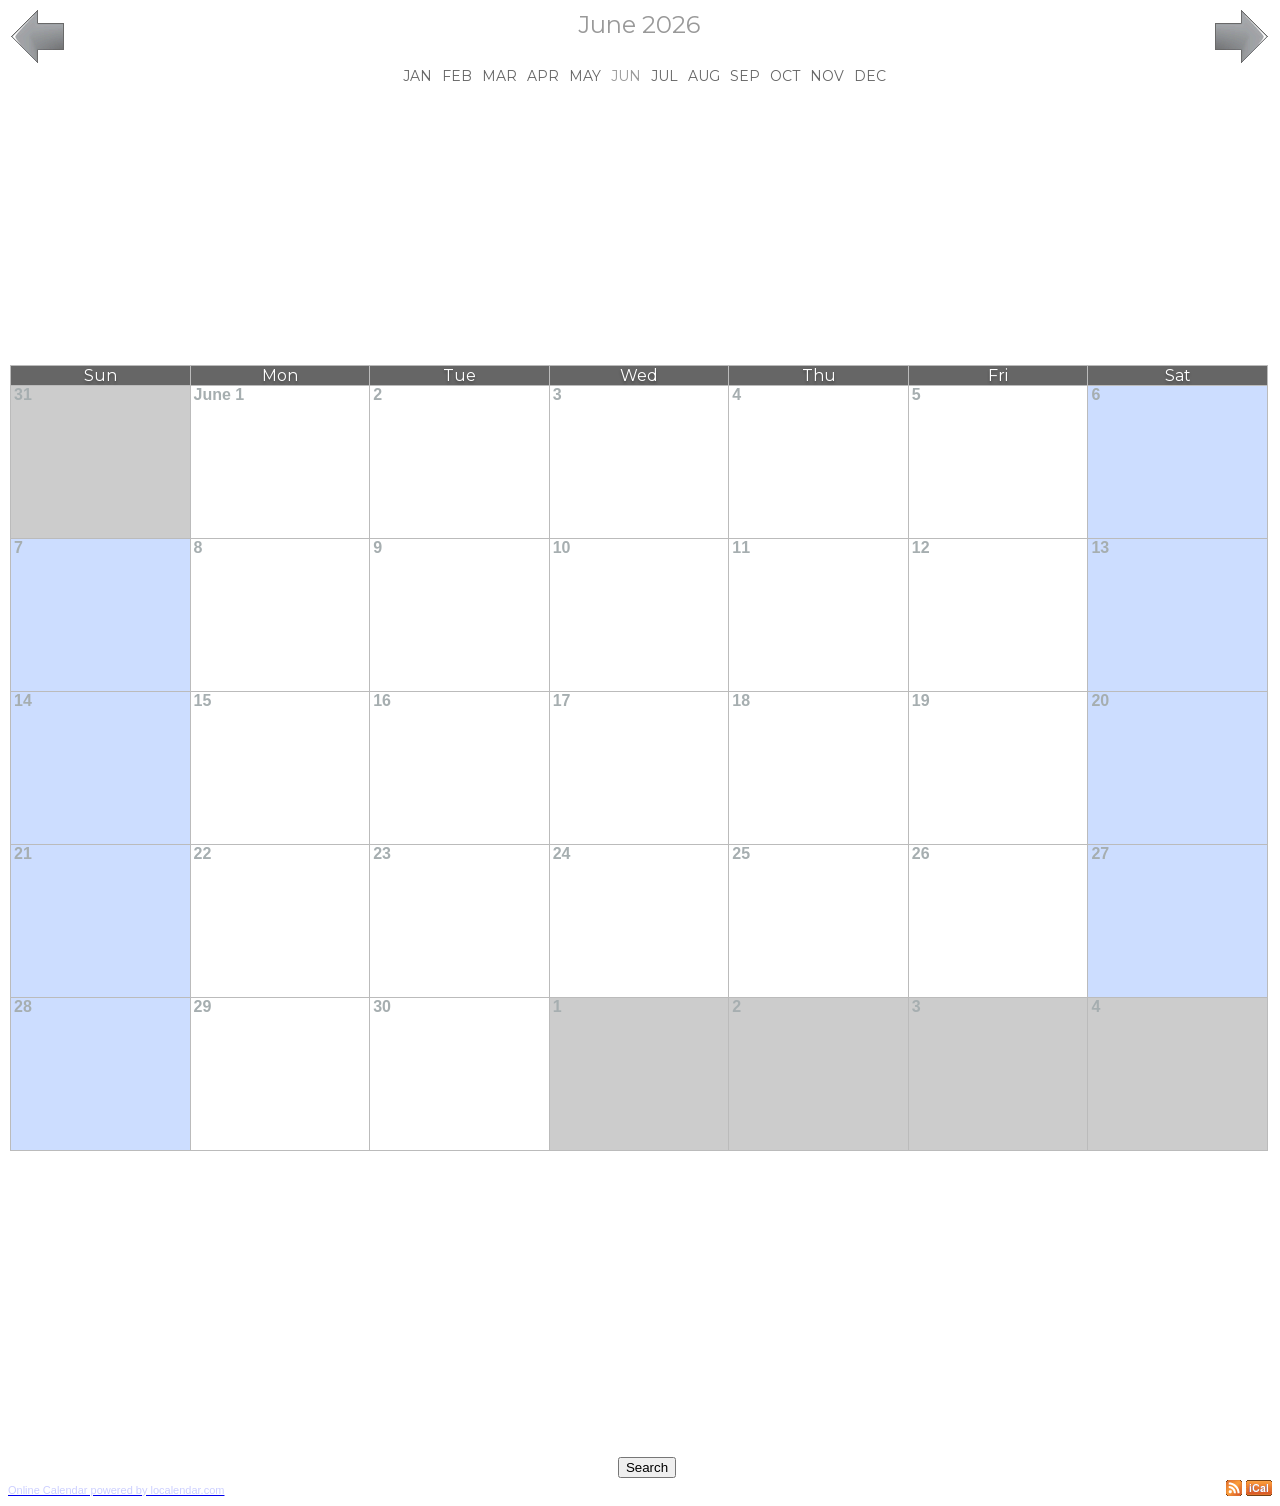  Describe the element at coordinates (23, 700) in the screenshot. I see `14` at that location.